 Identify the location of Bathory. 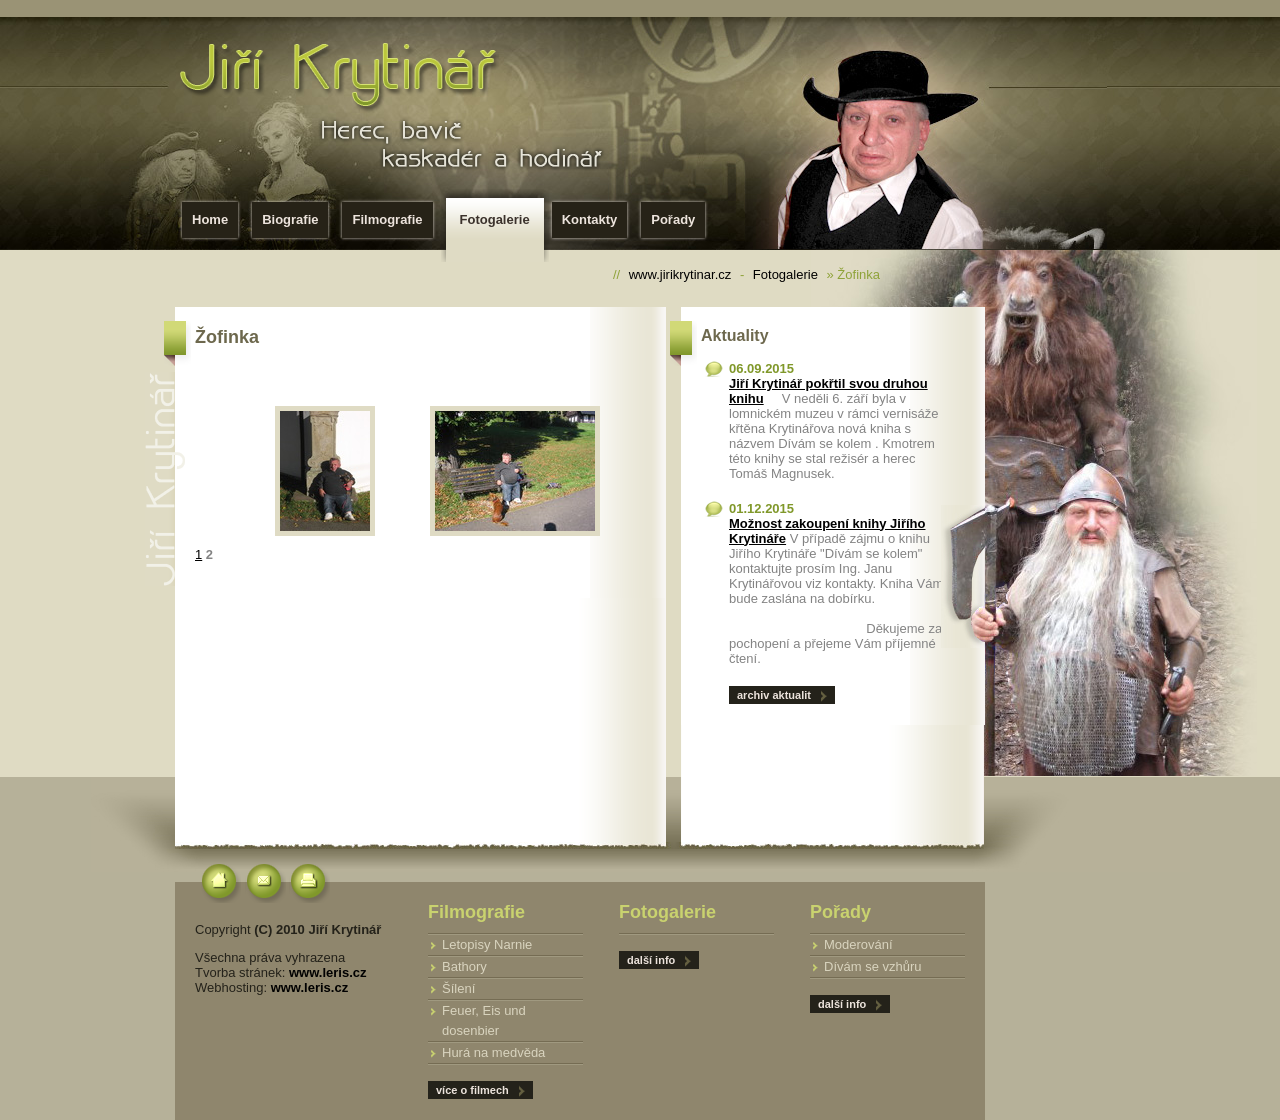
(464, 966).